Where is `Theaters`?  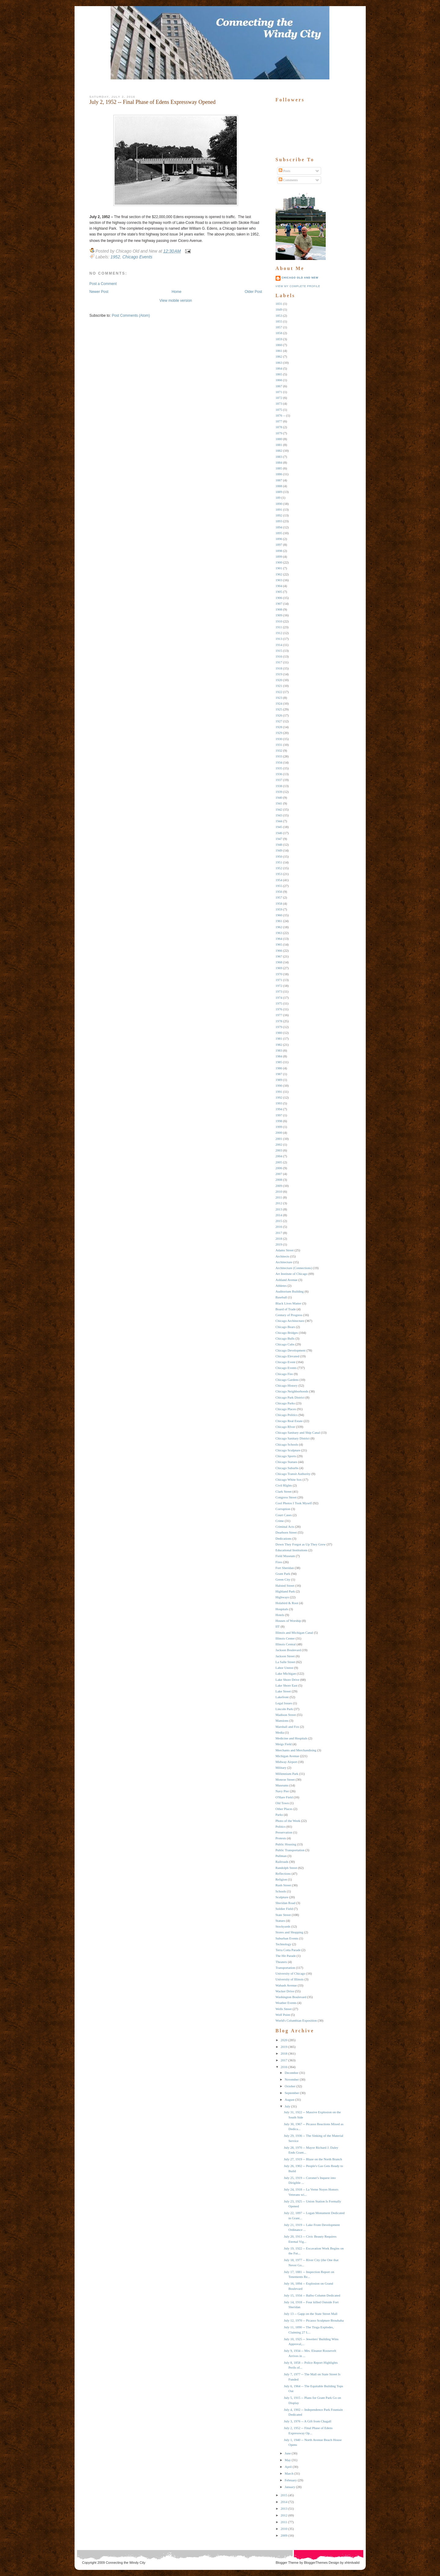 Theaters is located at coordinates (281, 1962).